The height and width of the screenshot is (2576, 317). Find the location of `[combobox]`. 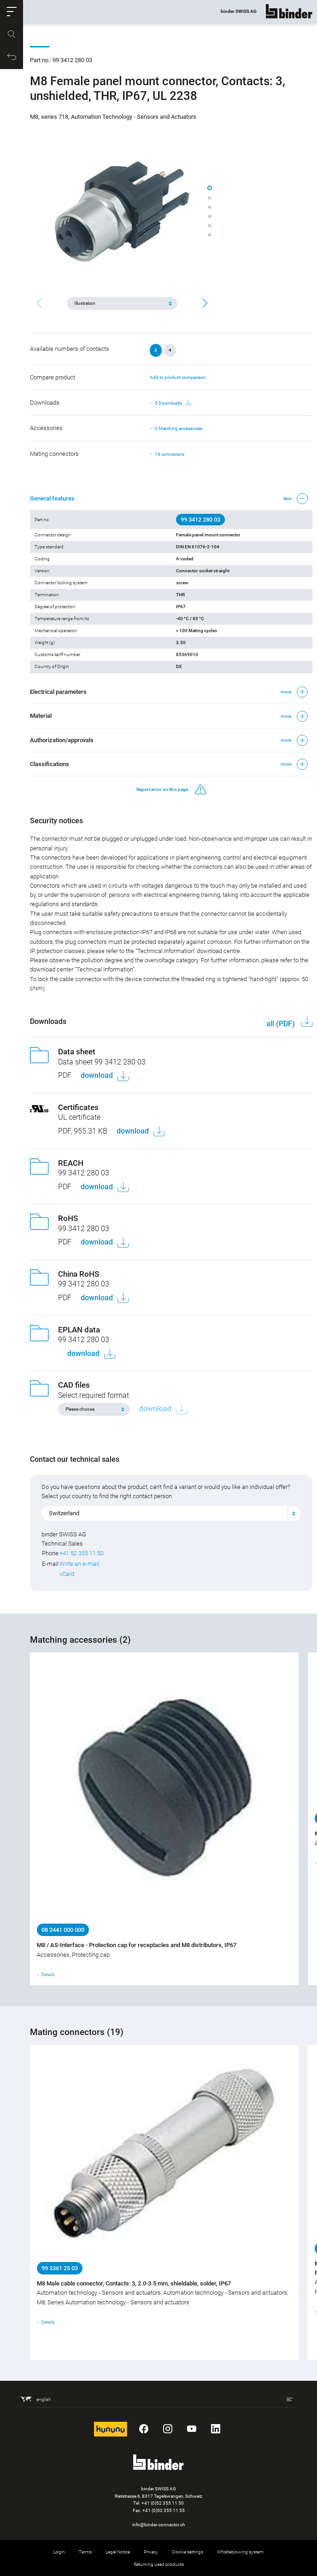

[combobox] is located at coordinates (171, 1513).